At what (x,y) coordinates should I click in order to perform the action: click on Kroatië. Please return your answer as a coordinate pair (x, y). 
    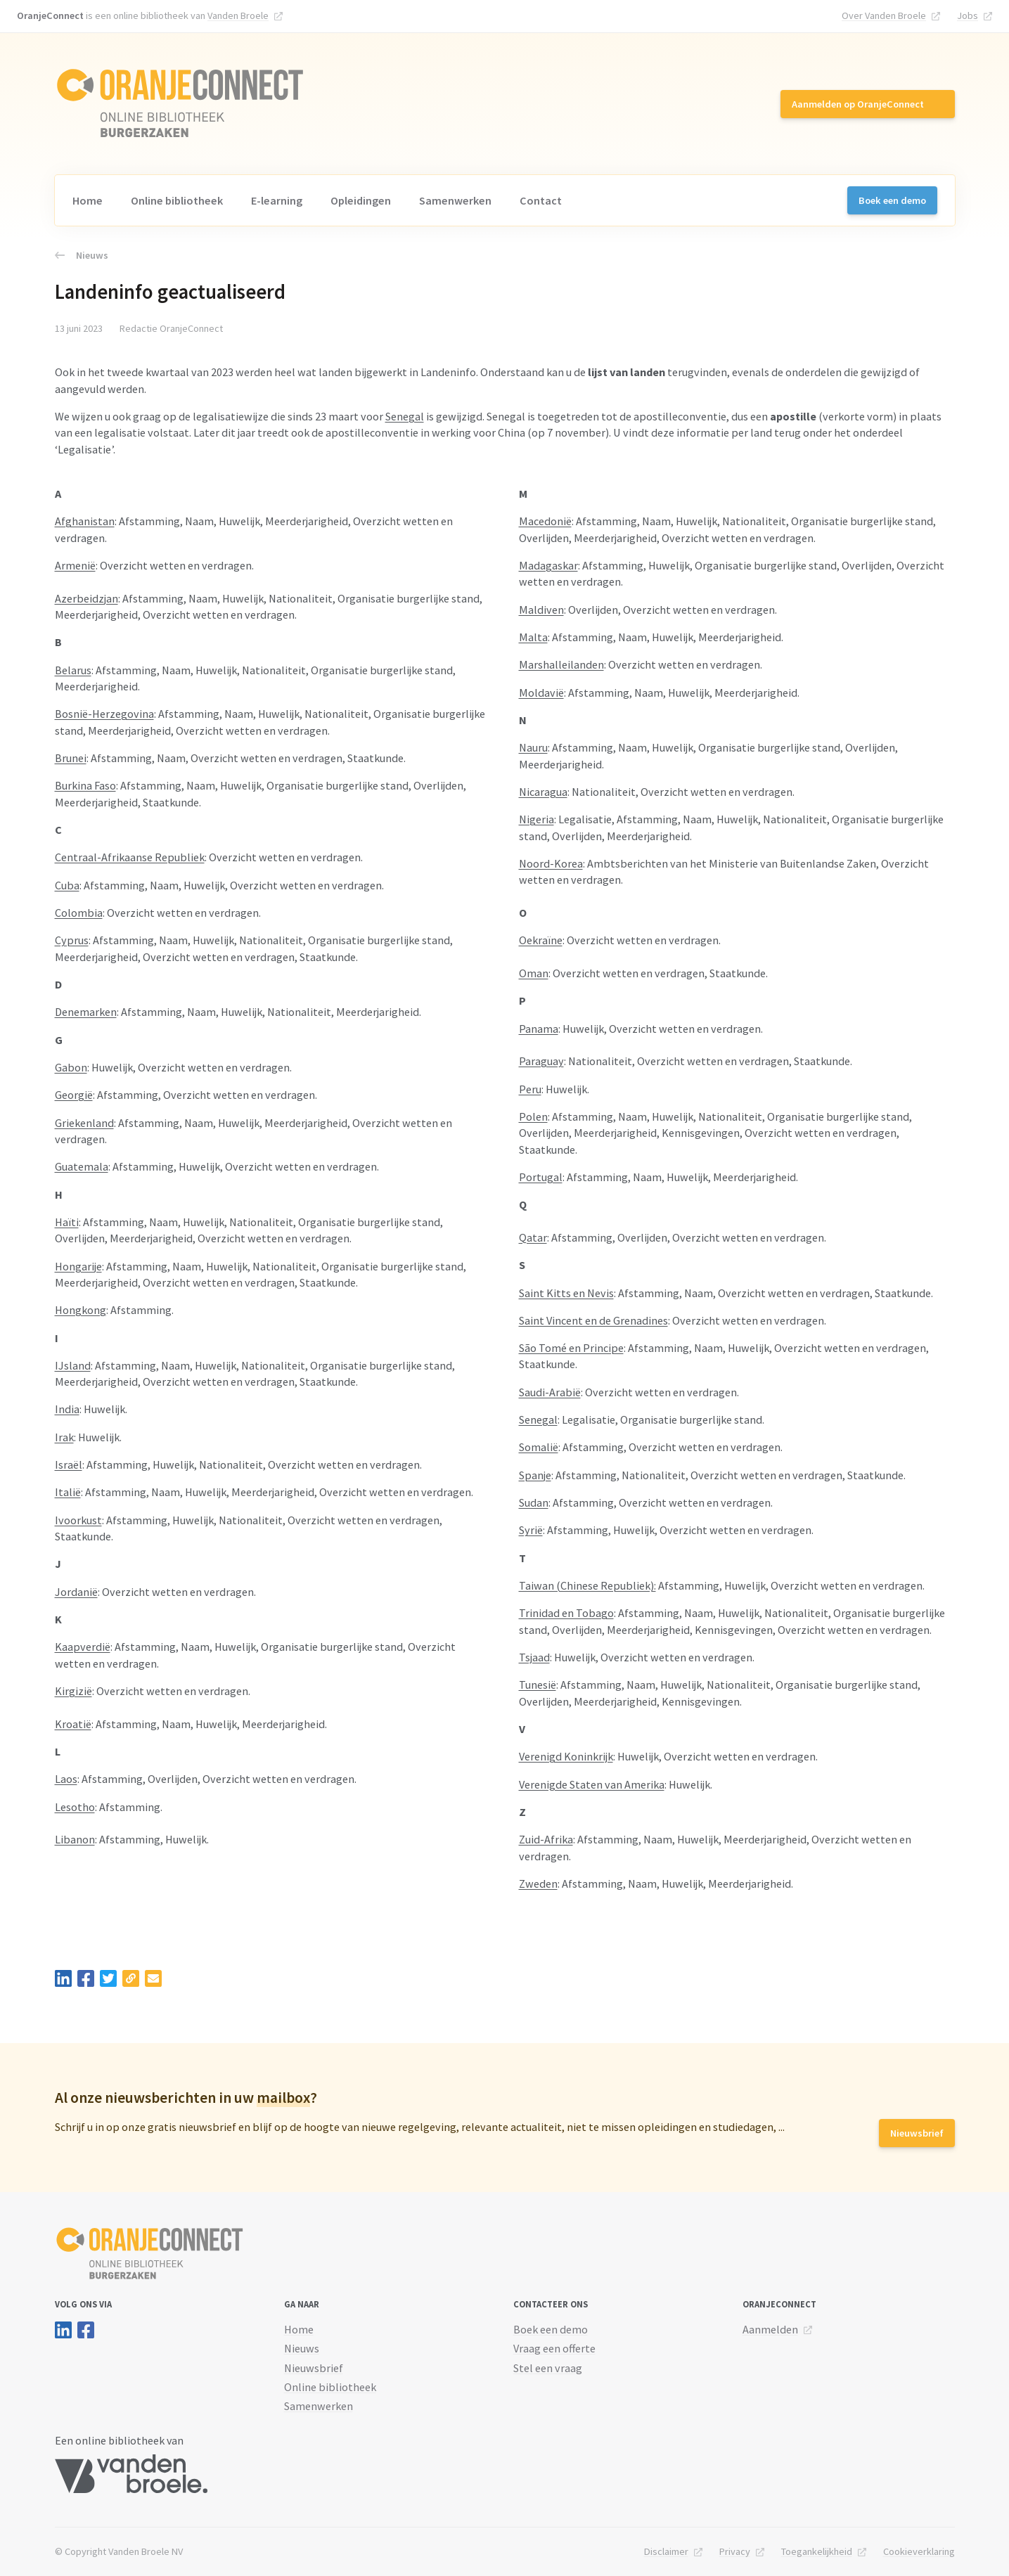
    Looking at the image, I should click on (73, 1724).